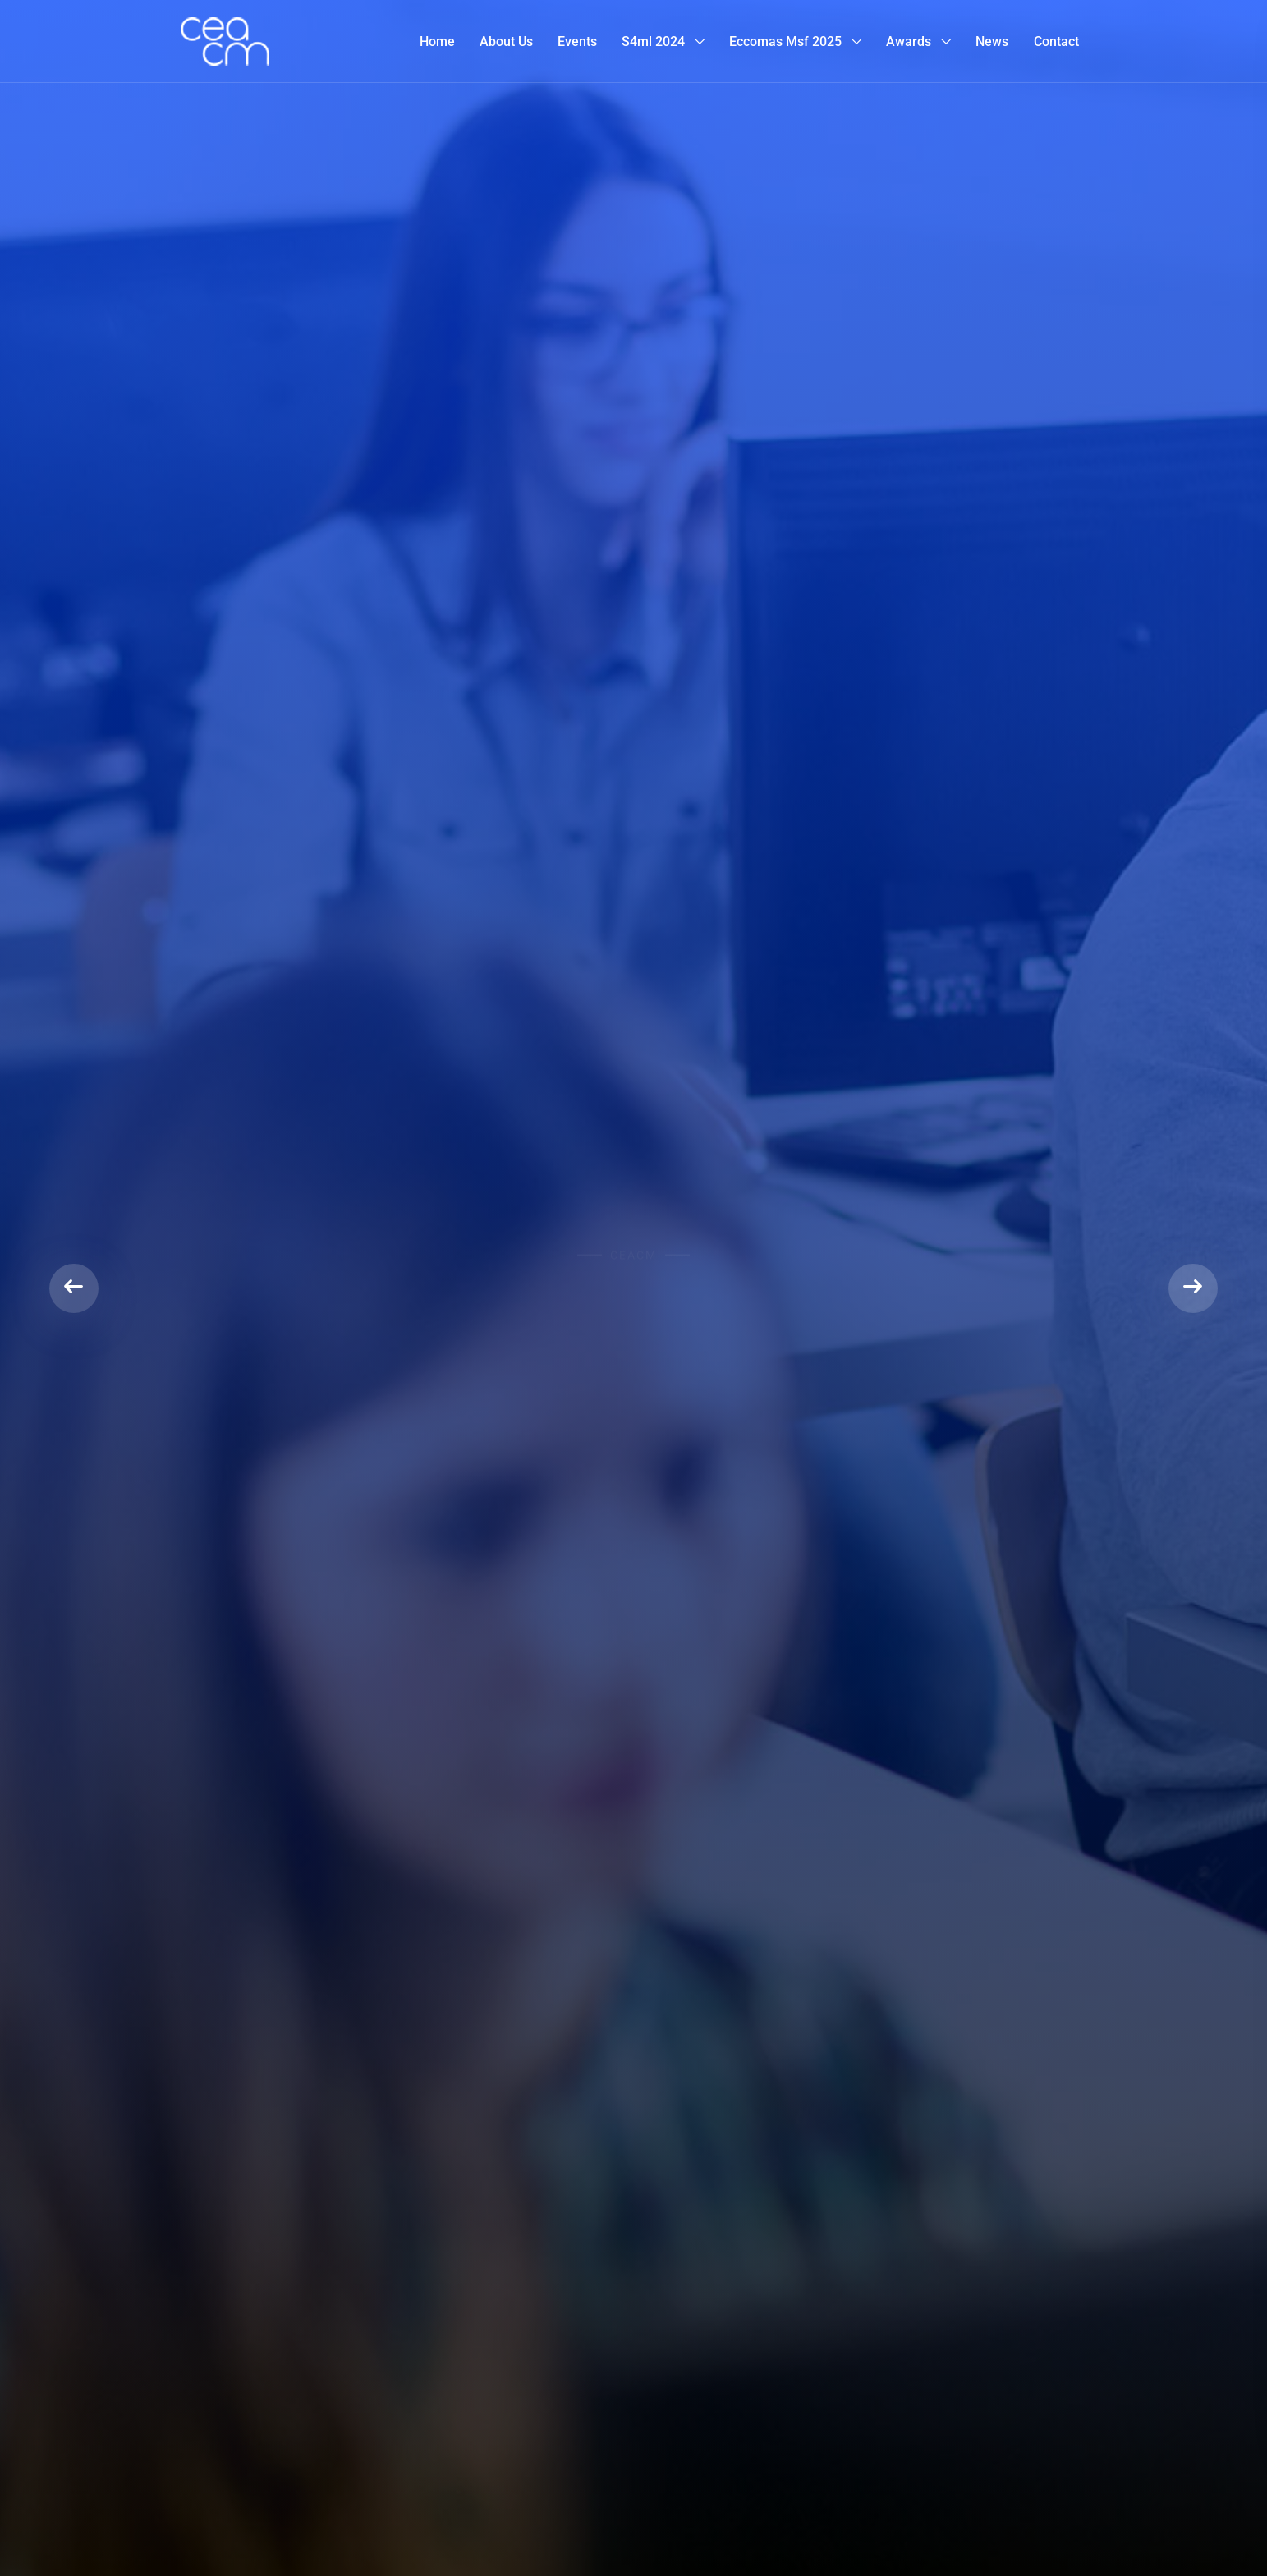  Describe the element at coordinates (653, 41) in the screenshot. I see `S4ml 2024` at that location.